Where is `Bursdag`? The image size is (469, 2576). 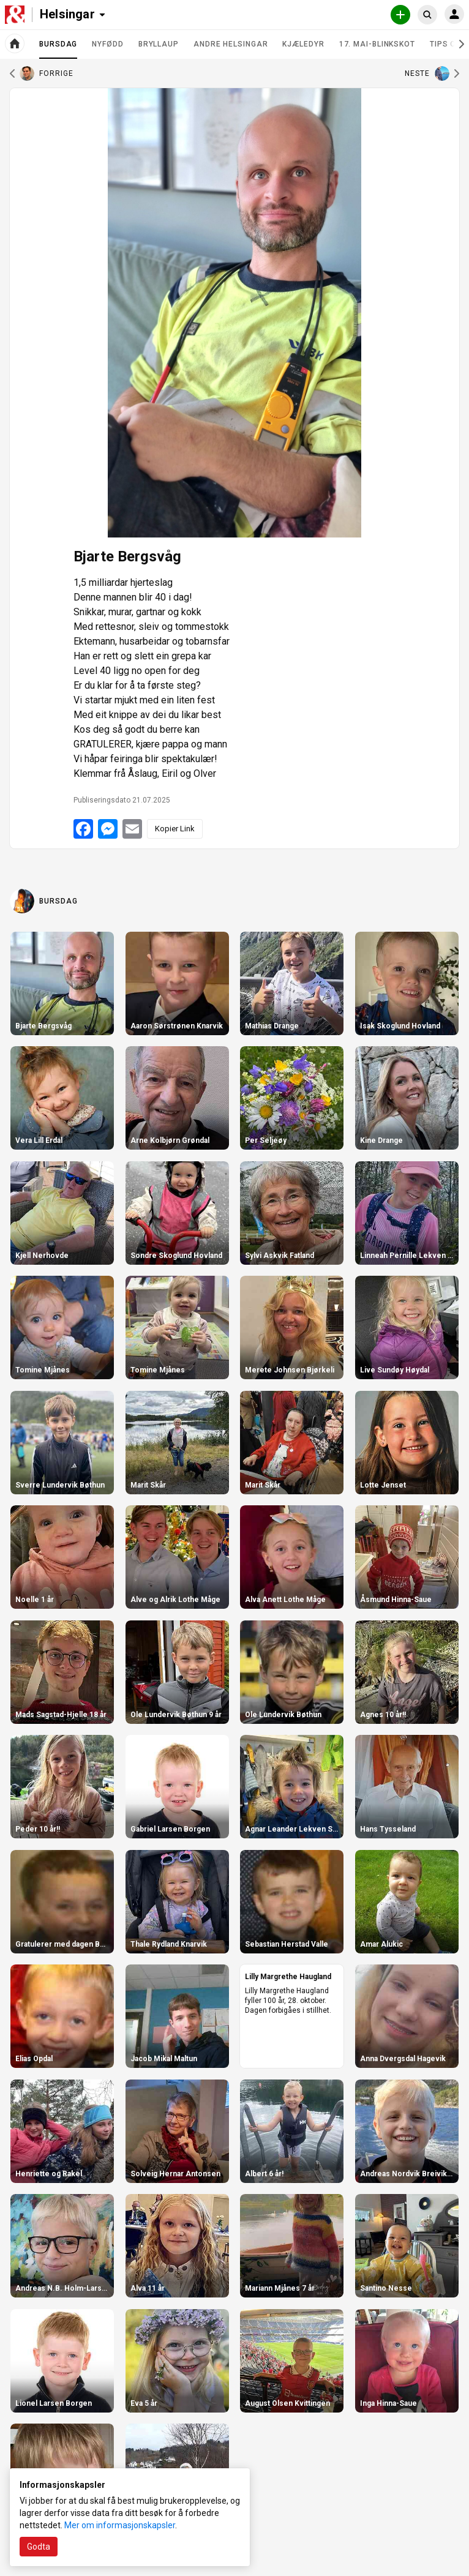 Bursdag is located at coordinates (58, 49).